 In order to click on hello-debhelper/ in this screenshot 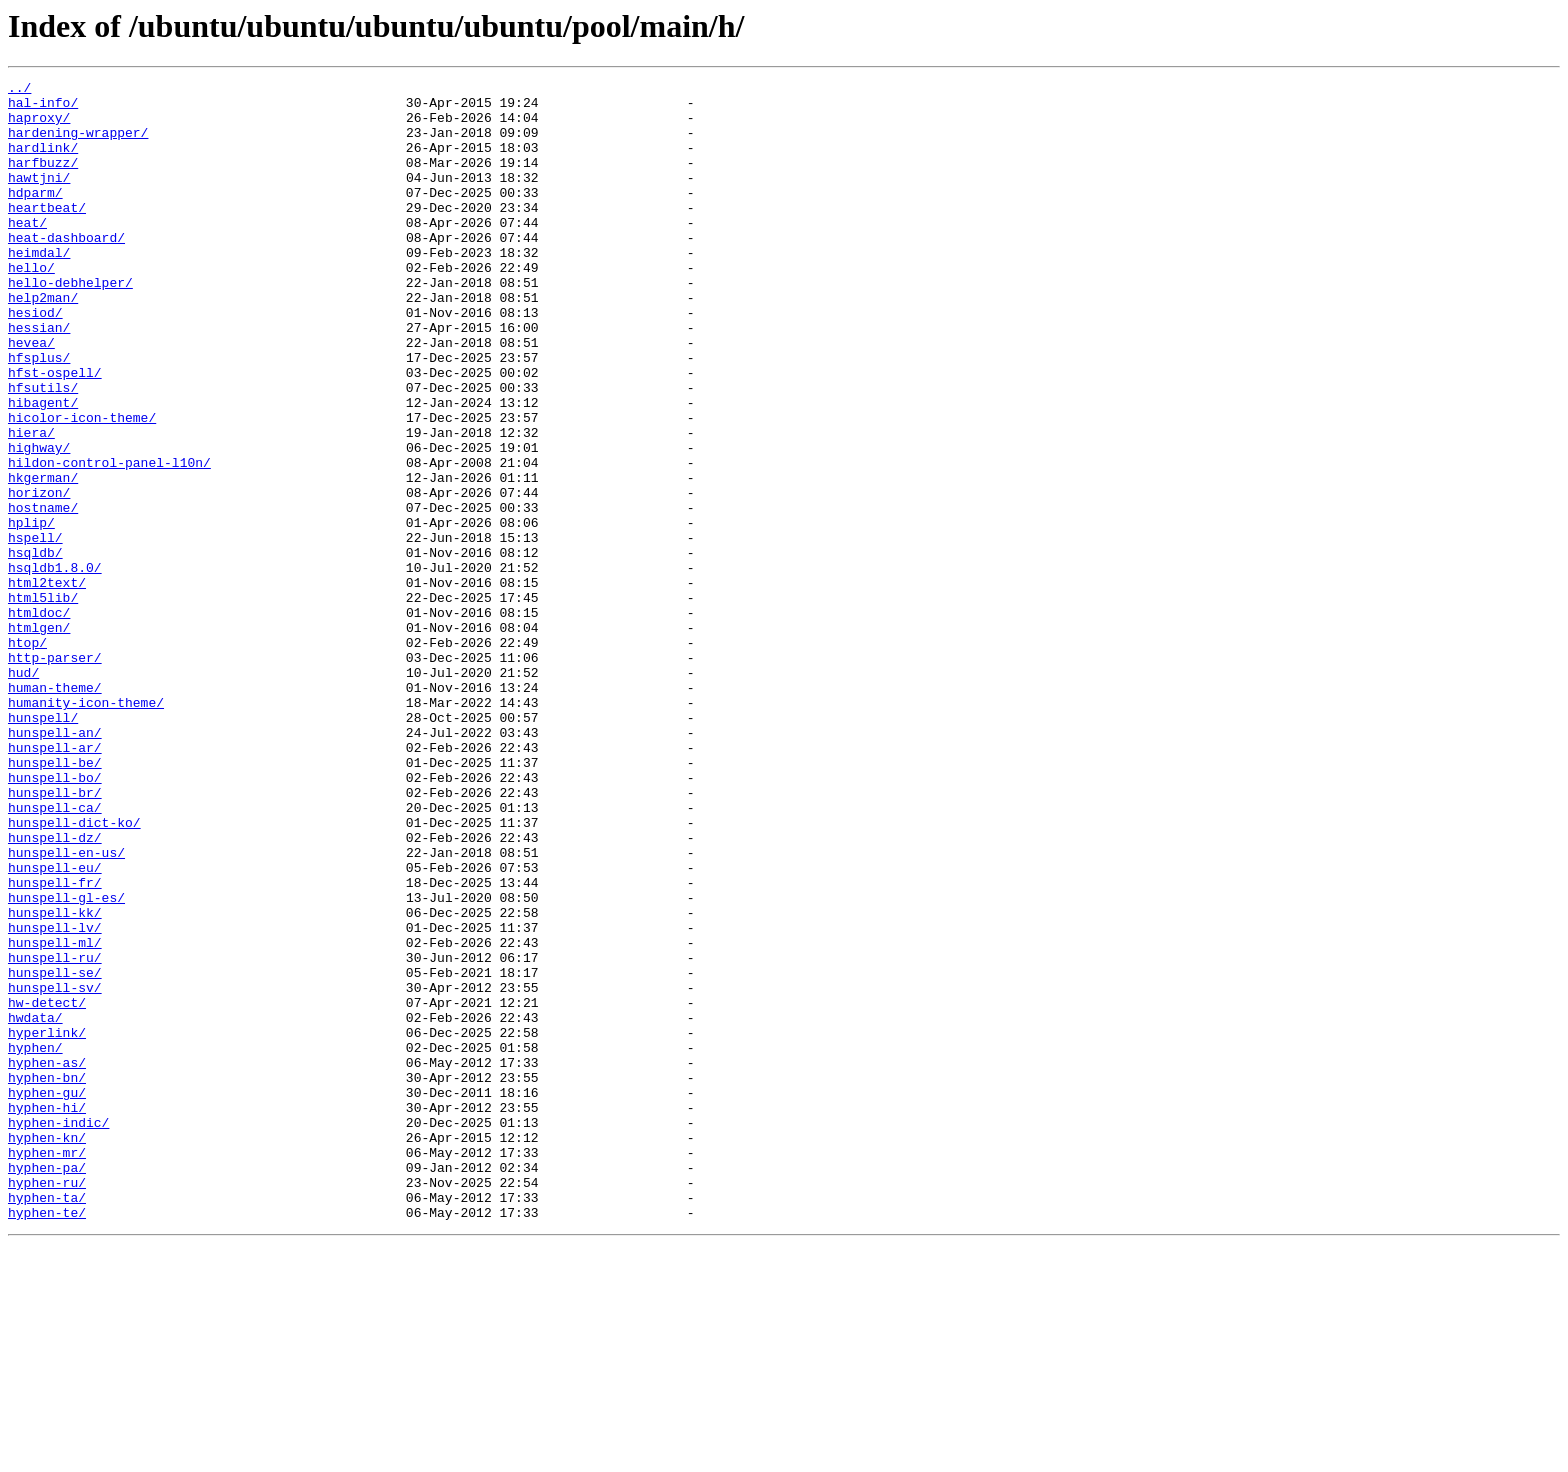, I will do `click(70, 324)`.